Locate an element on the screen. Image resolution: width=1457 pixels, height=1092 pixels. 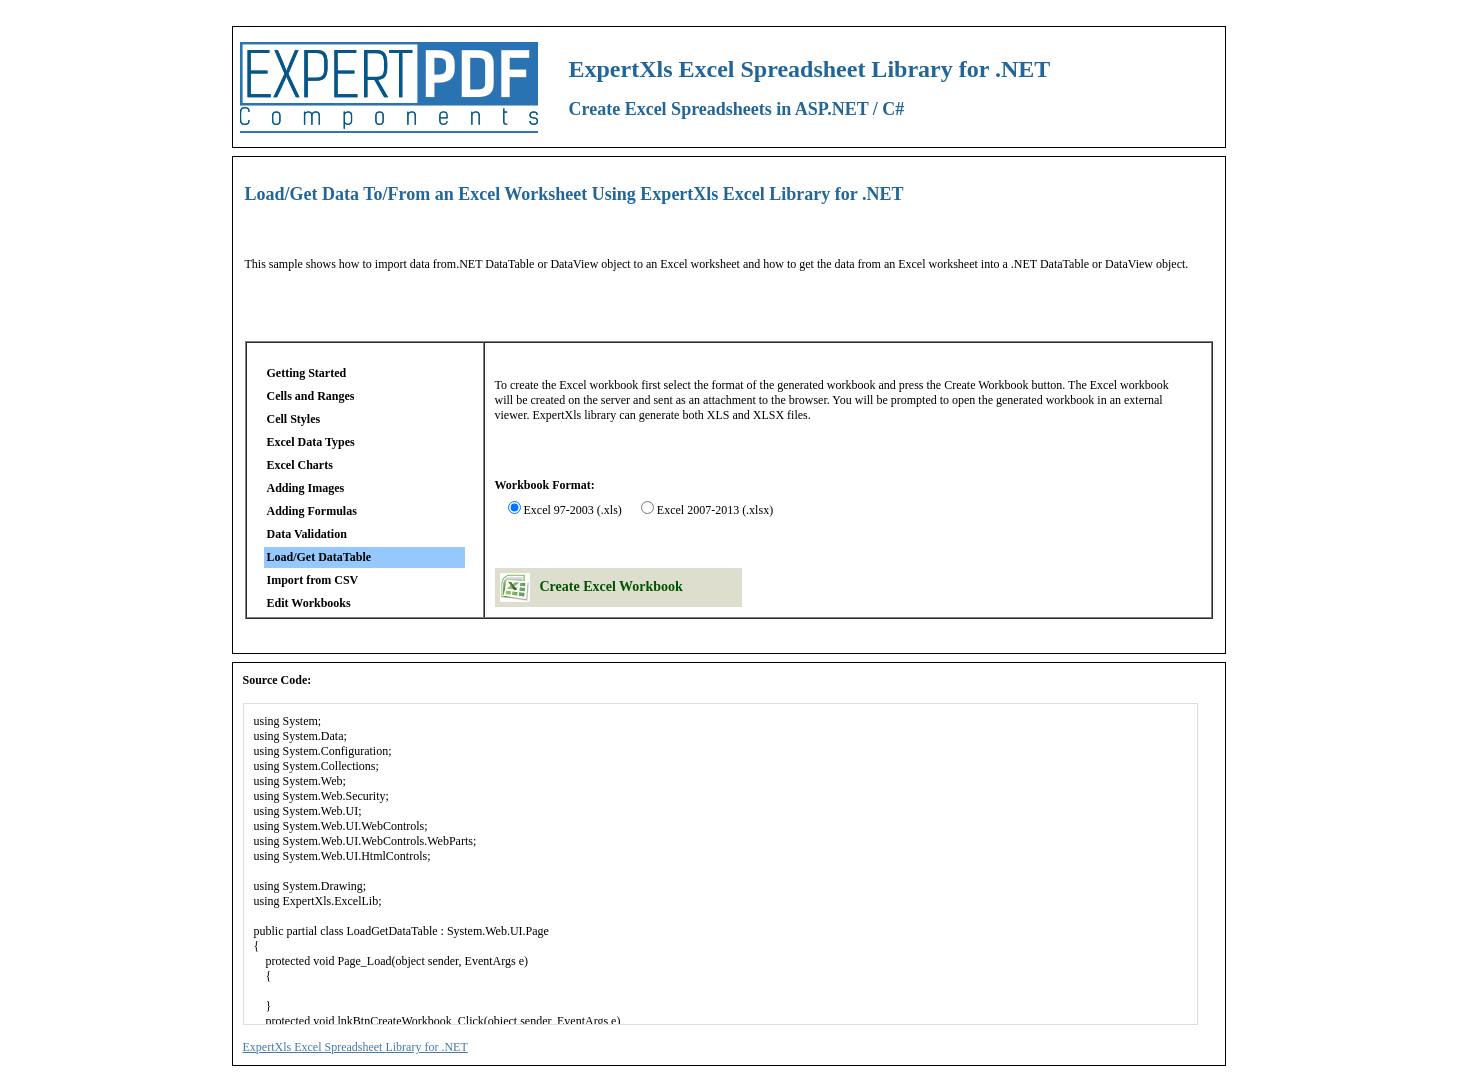
Excel 2007-2013 (.xlsx) is located at coordinates (715, 510).